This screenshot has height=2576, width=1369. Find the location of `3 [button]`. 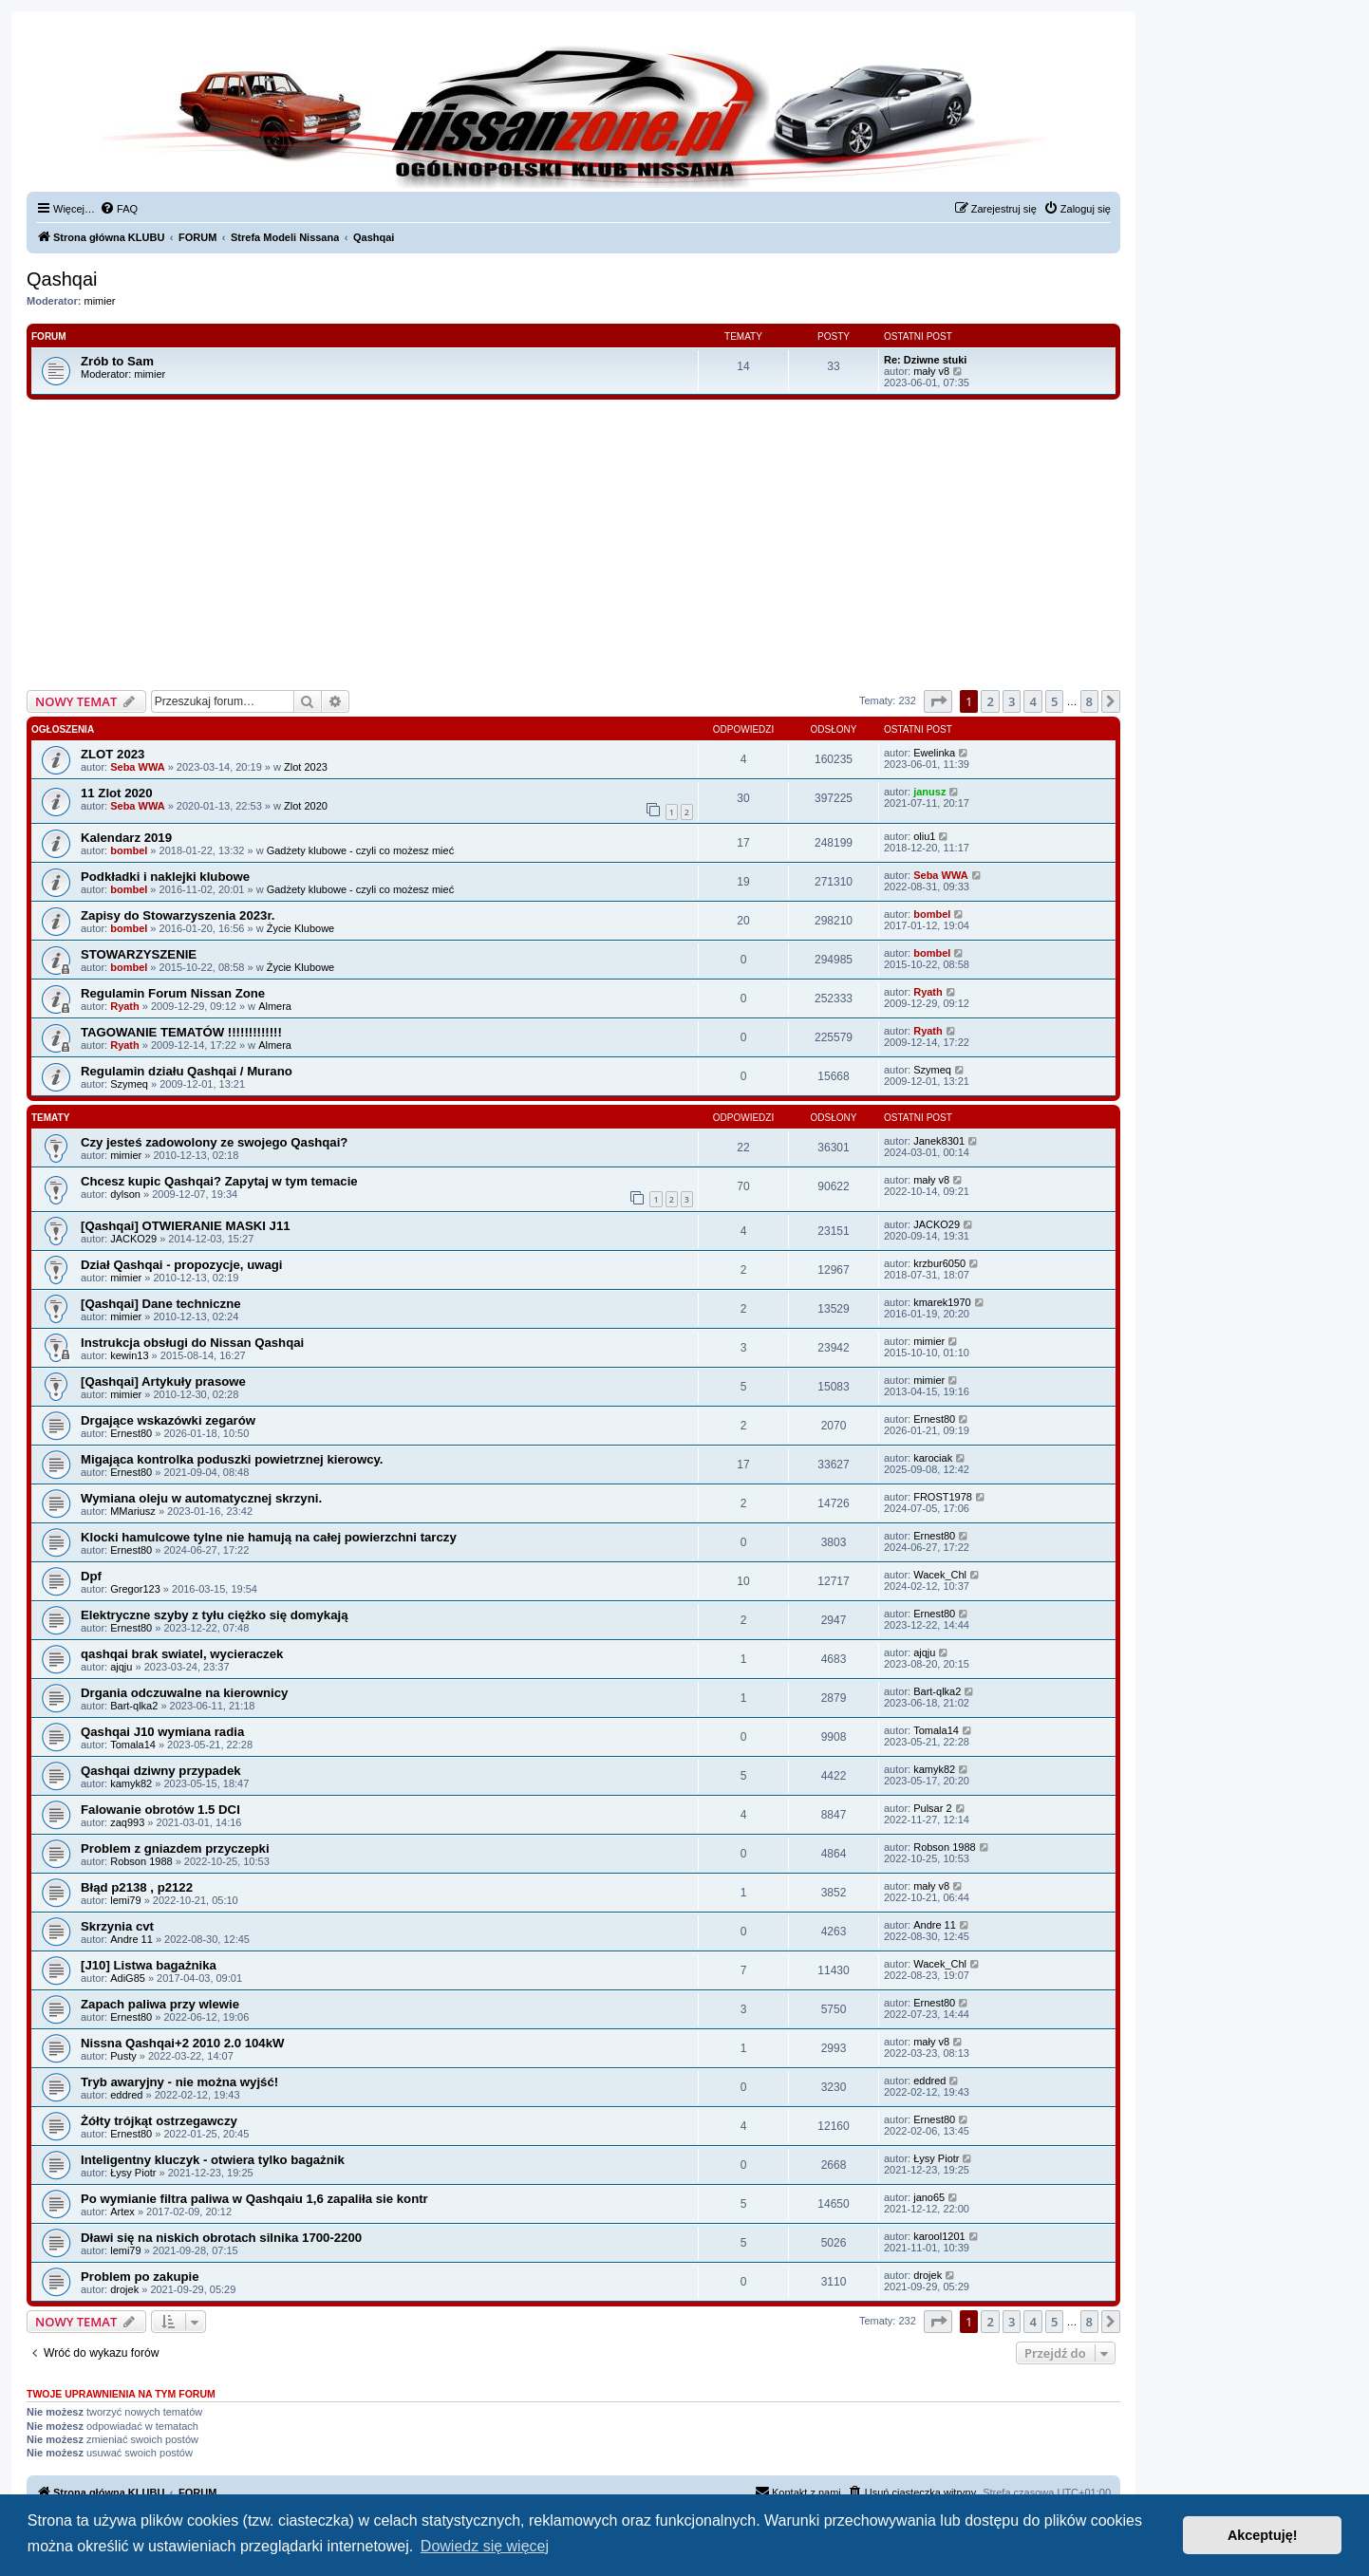

3 [button] is located at coordinates (1011, 701).